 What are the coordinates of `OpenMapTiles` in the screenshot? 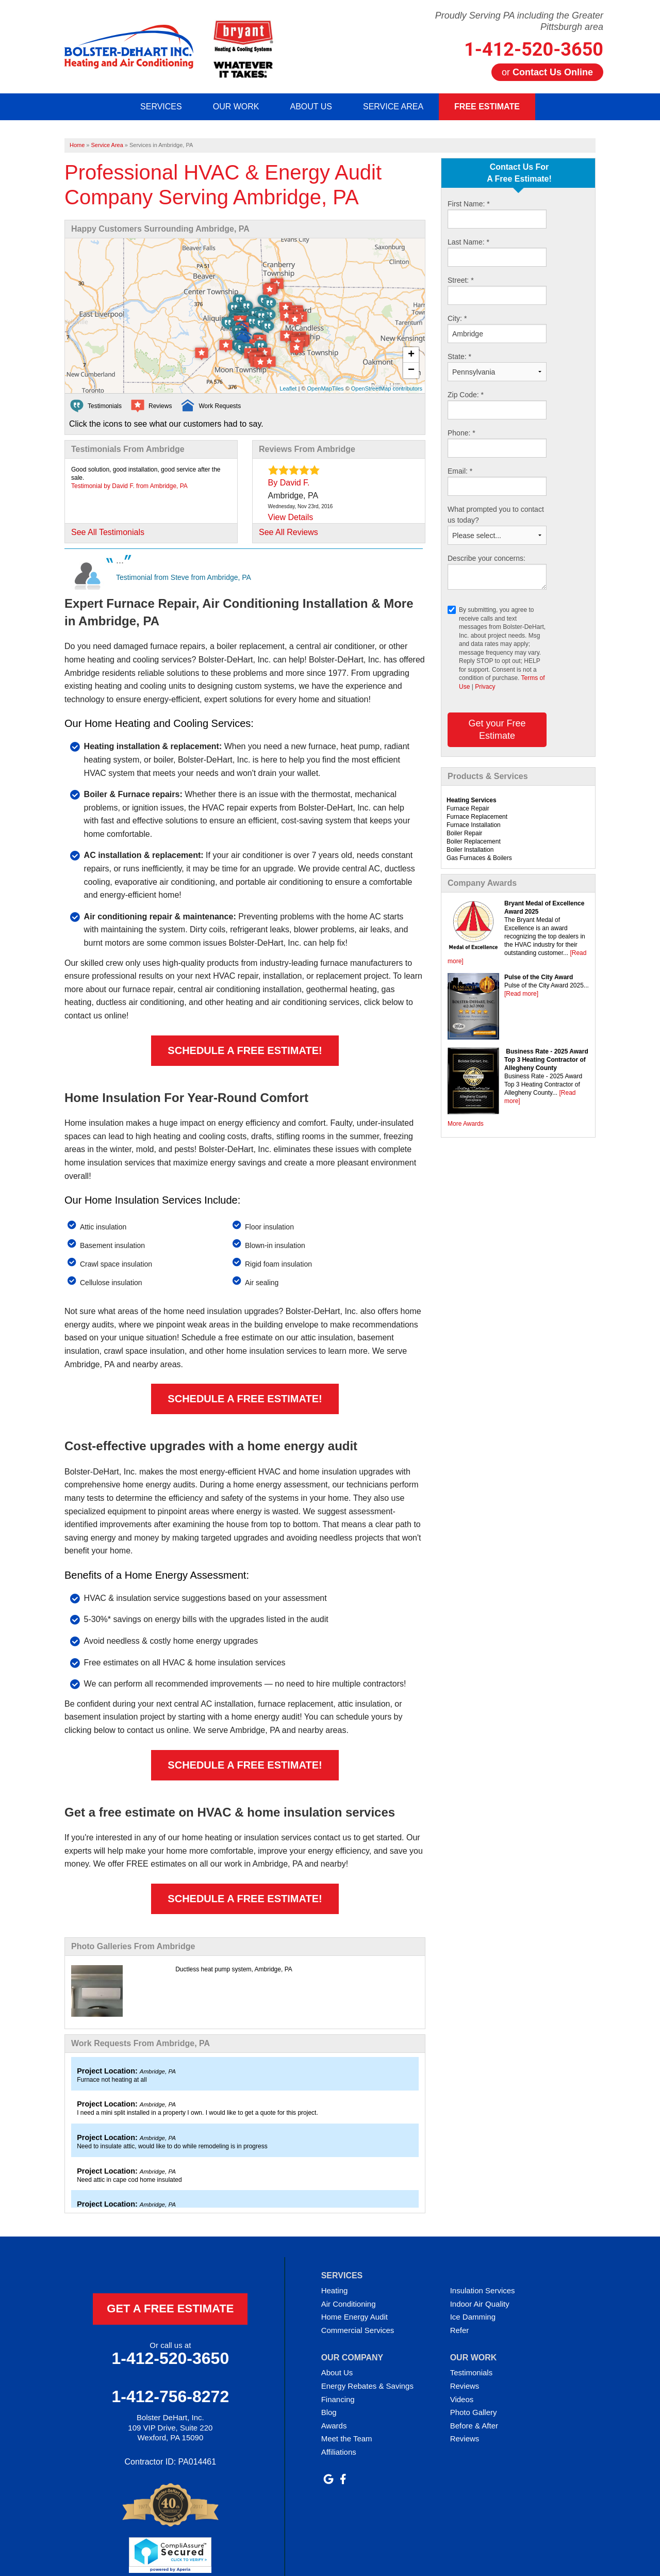 It's located at (325, 388).